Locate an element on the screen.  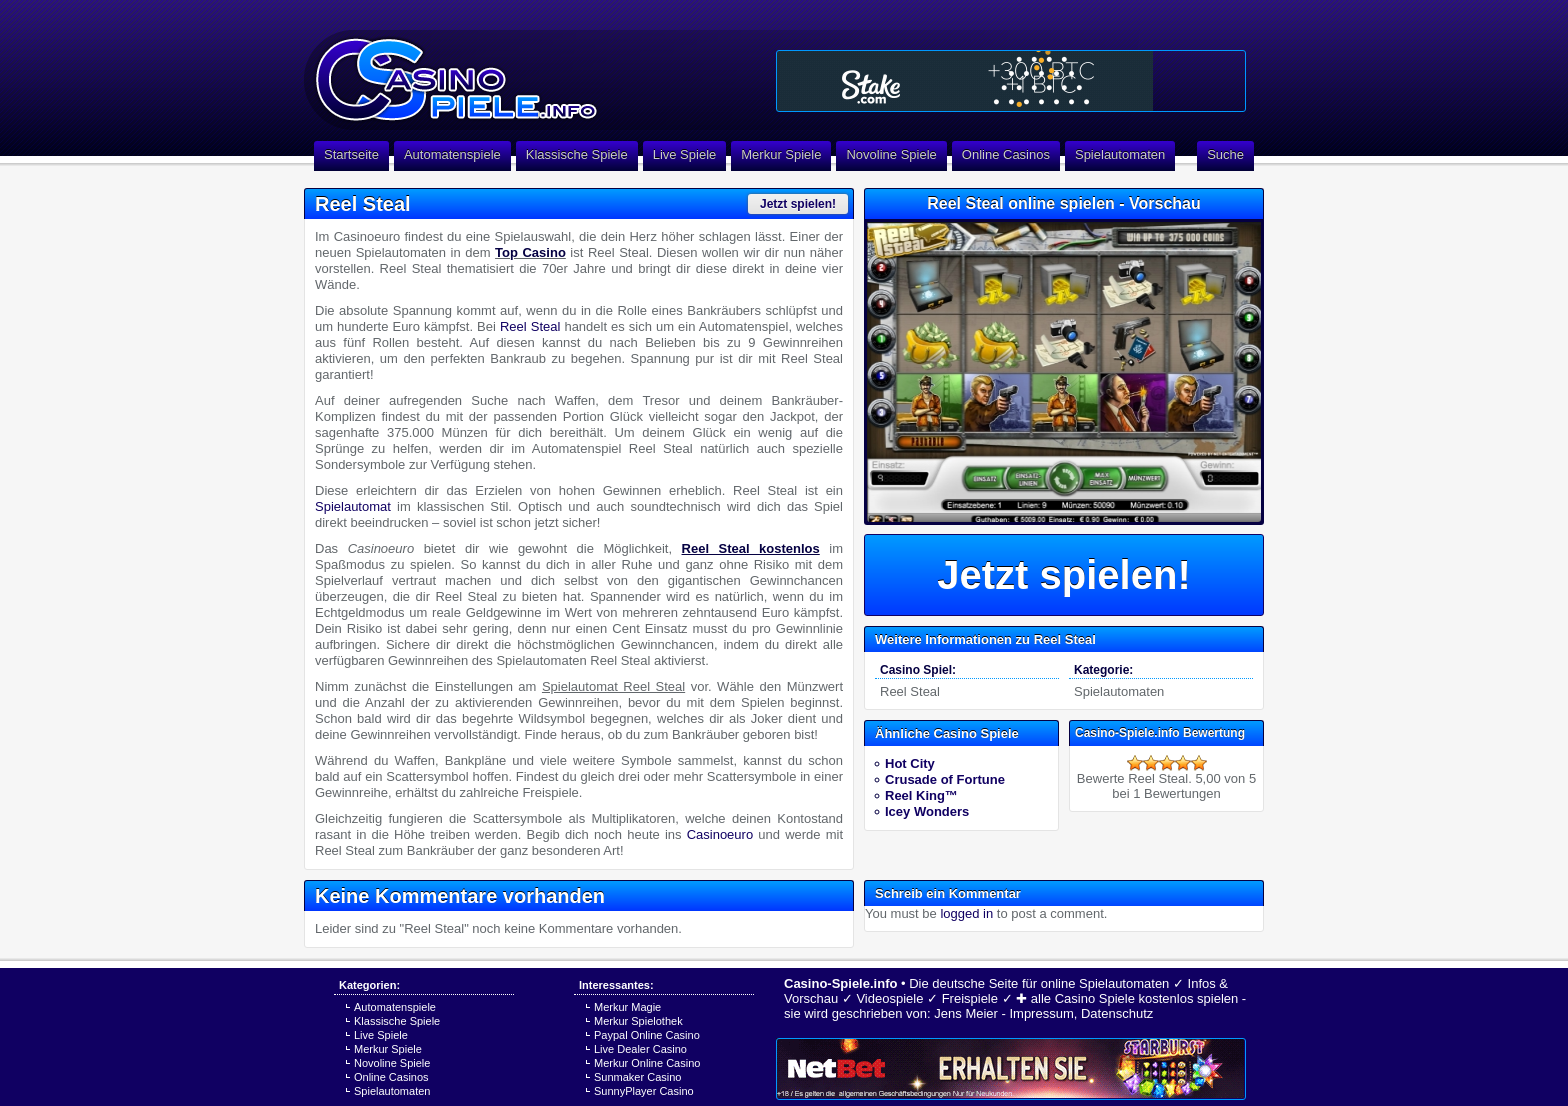
Merkur Online Casino is located at coordinates (647, 1063).